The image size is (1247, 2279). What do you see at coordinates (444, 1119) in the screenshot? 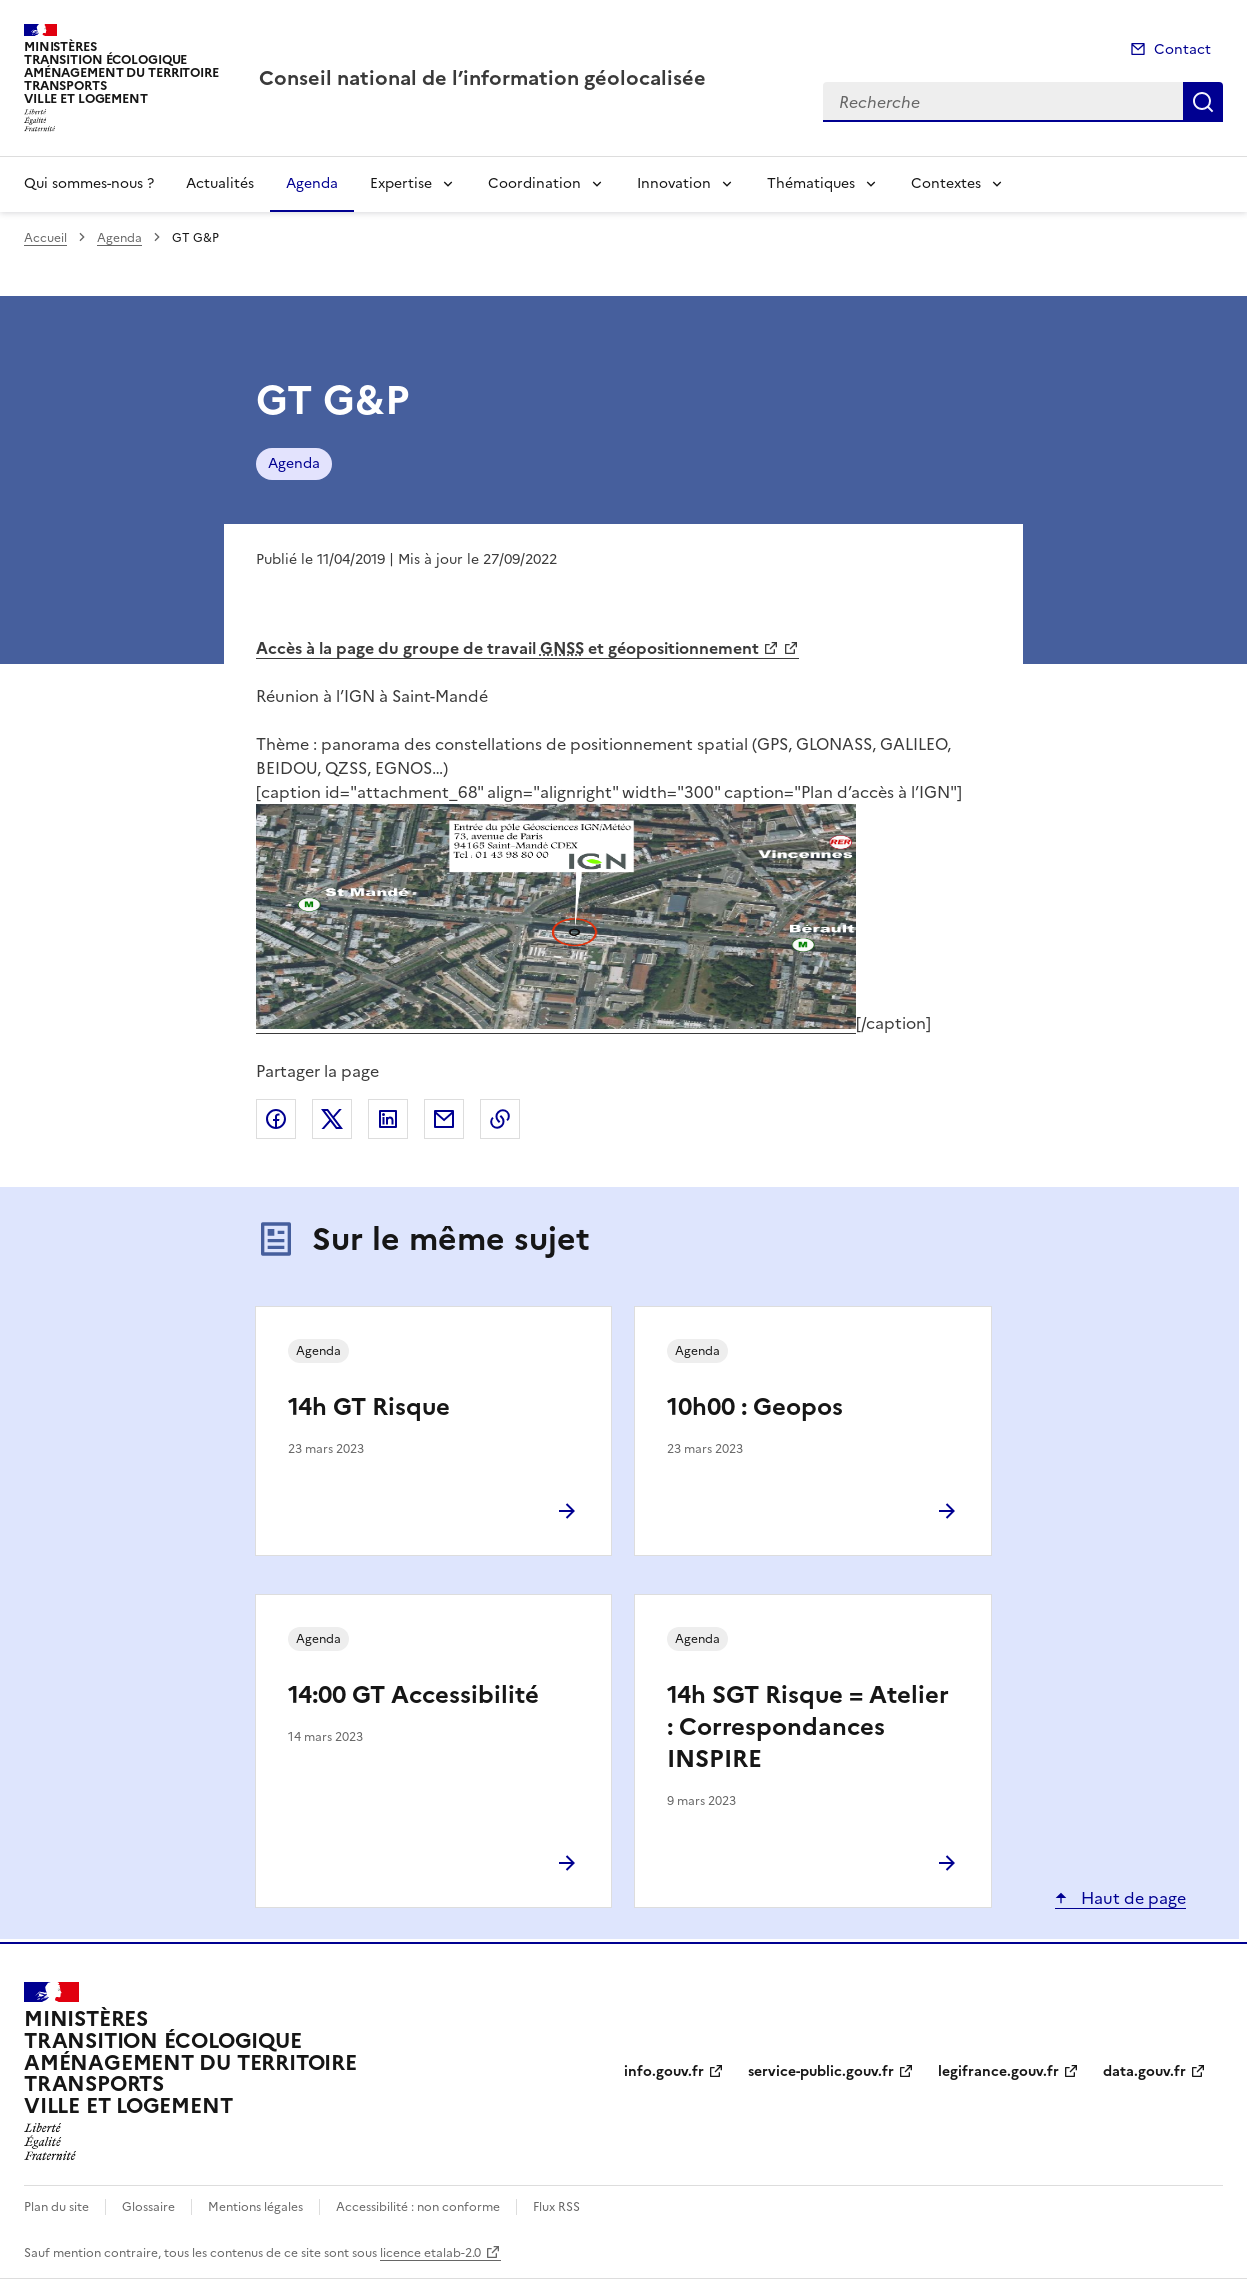
I see `Partager par email` at bounding box center [444, 1119].